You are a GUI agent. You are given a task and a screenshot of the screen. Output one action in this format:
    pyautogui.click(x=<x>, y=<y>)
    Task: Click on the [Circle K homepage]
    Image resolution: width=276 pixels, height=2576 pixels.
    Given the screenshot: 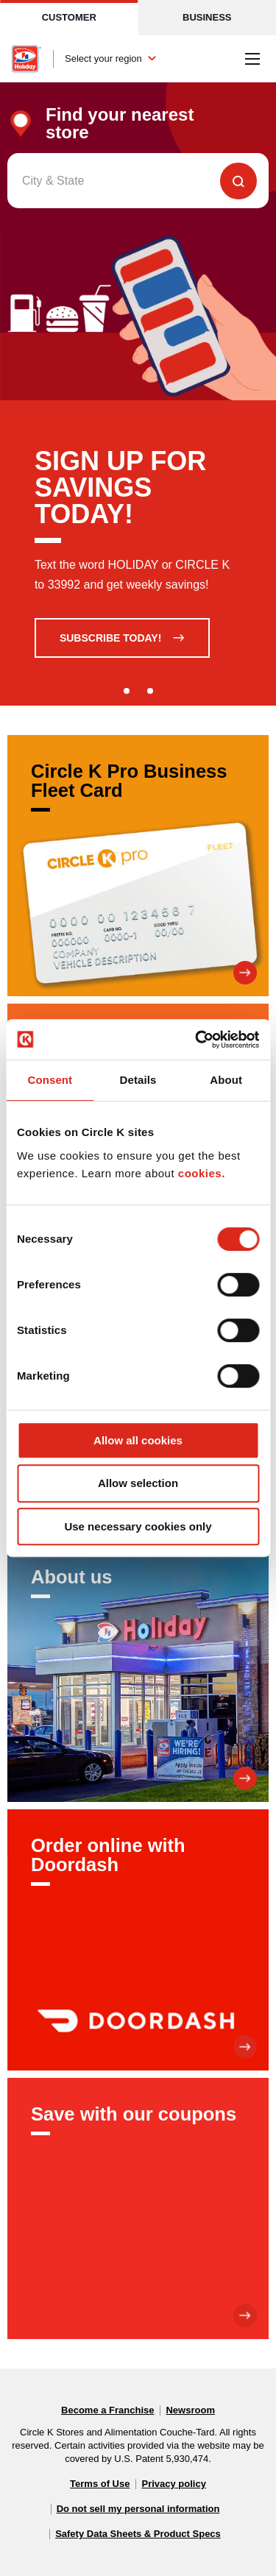 What is the action you would take?
    pyautogui.click(x=26, y=59)
    